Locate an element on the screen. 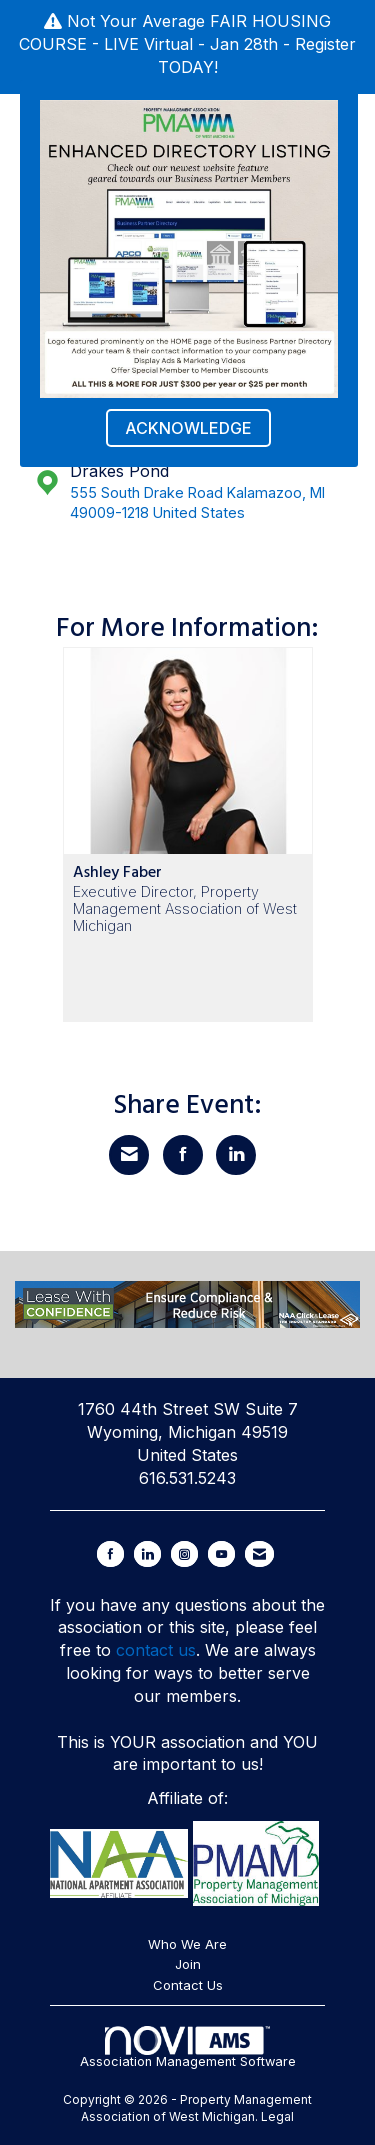  Executive Director, Property Management Association of West Michigan is located at coordinates (185, 909).